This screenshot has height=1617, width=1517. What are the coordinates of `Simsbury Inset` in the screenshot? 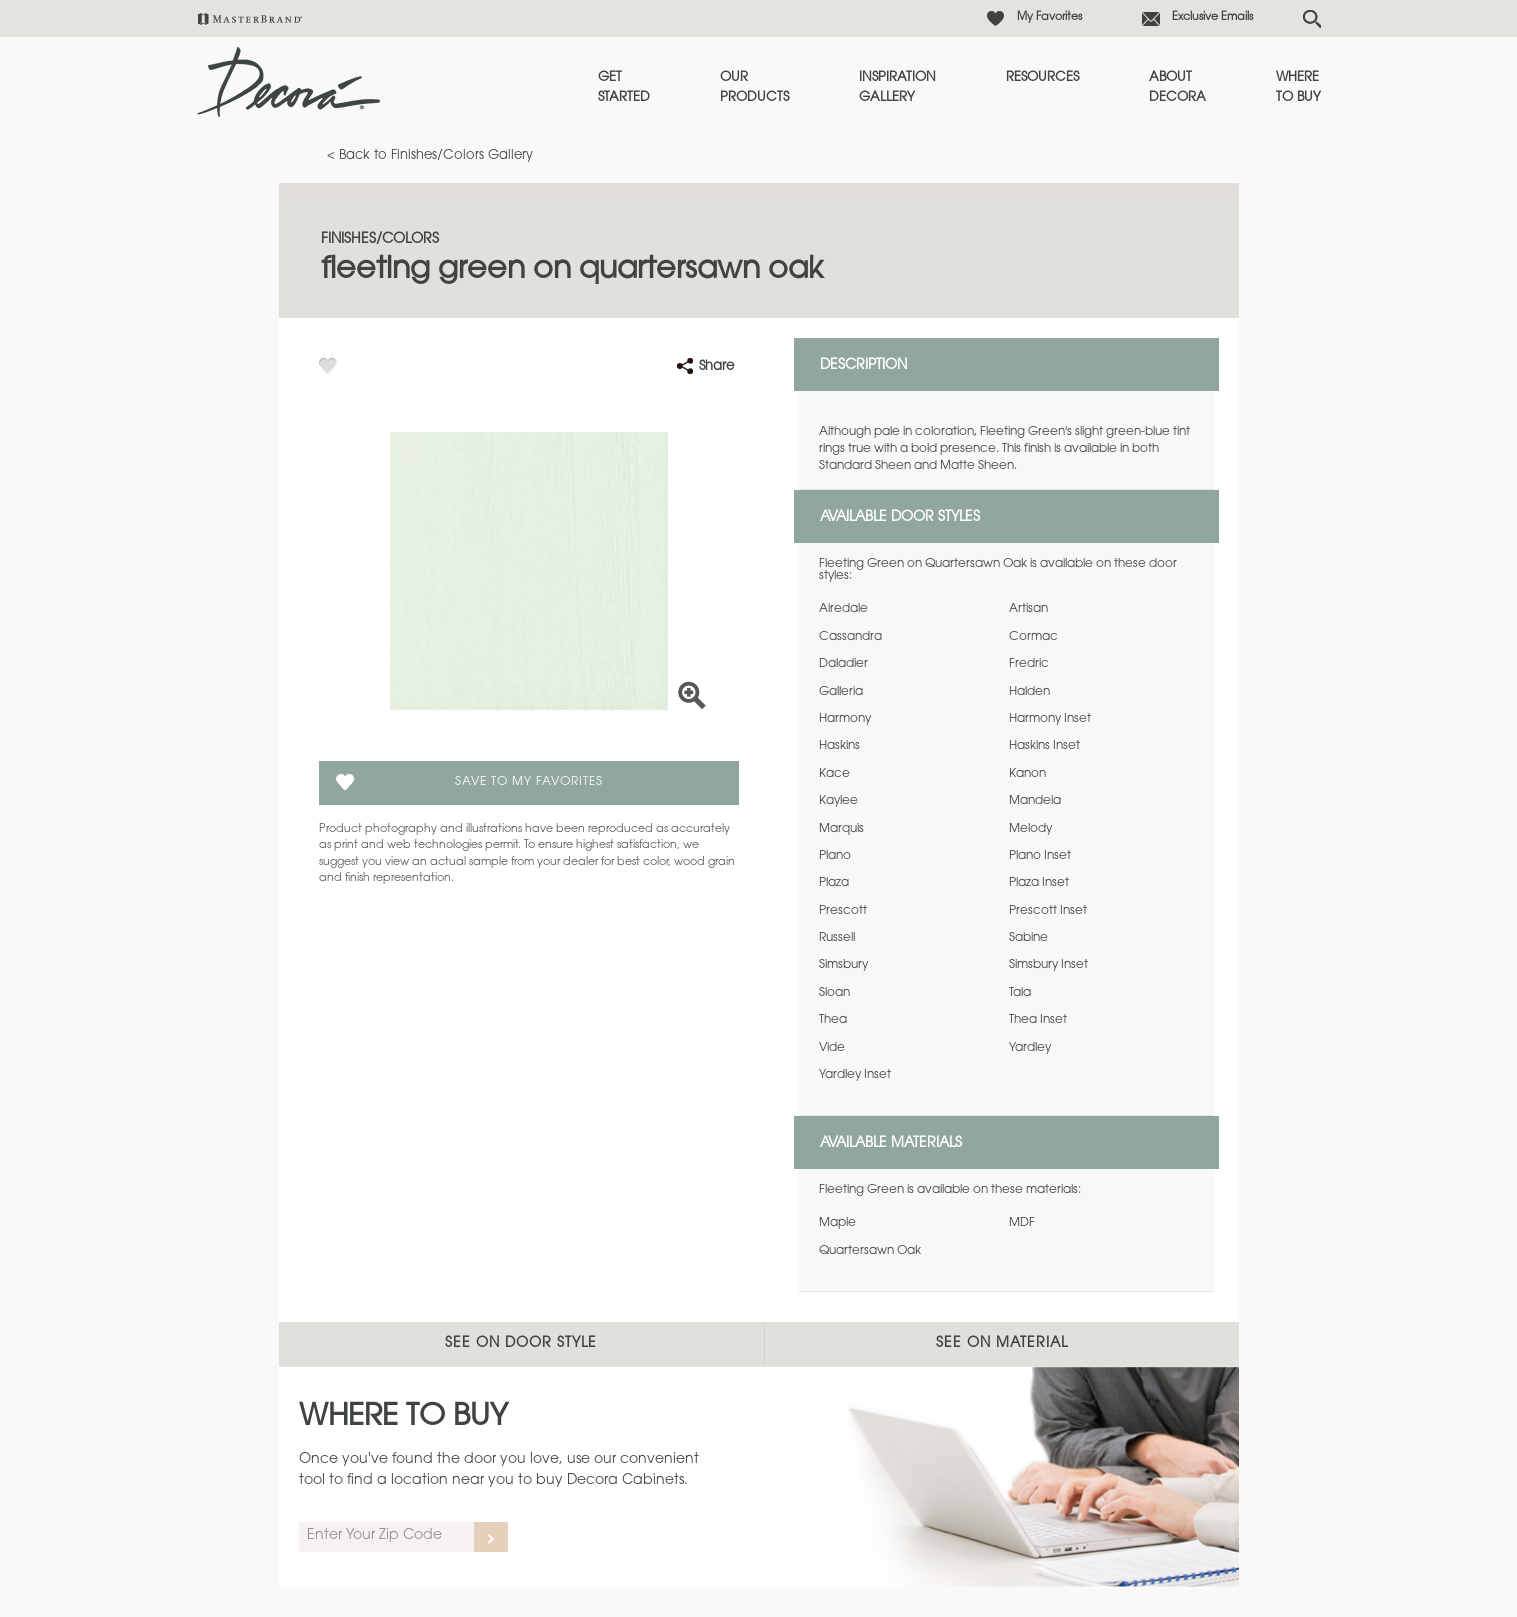 It's located at (1048, 965).